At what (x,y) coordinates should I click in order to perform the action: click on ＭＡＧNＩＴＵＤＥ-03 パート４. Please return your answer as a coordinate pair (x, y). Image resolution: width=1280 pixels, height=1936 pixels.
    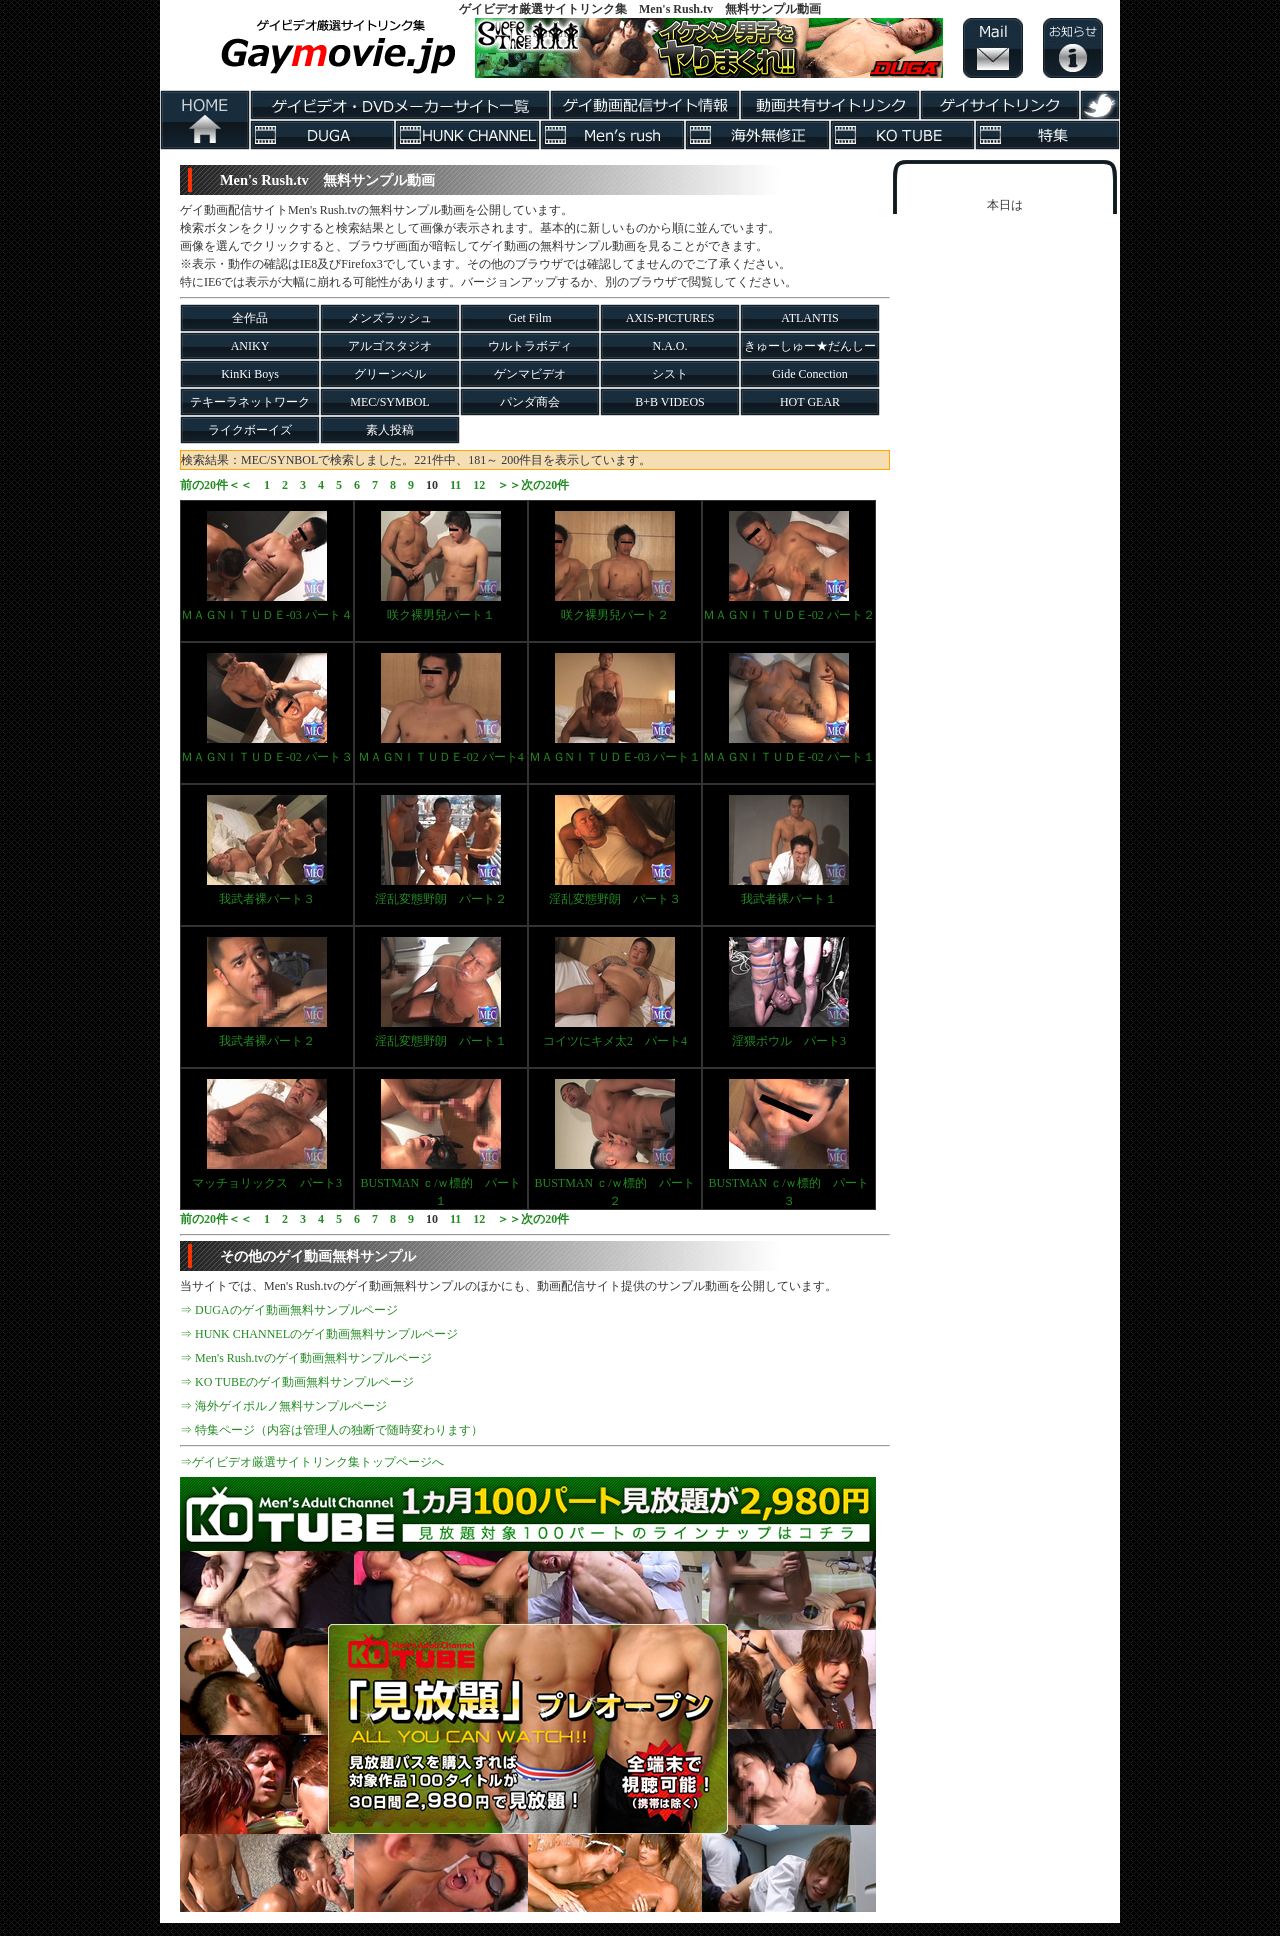
    Looking at the image, I should click on (267, 566).